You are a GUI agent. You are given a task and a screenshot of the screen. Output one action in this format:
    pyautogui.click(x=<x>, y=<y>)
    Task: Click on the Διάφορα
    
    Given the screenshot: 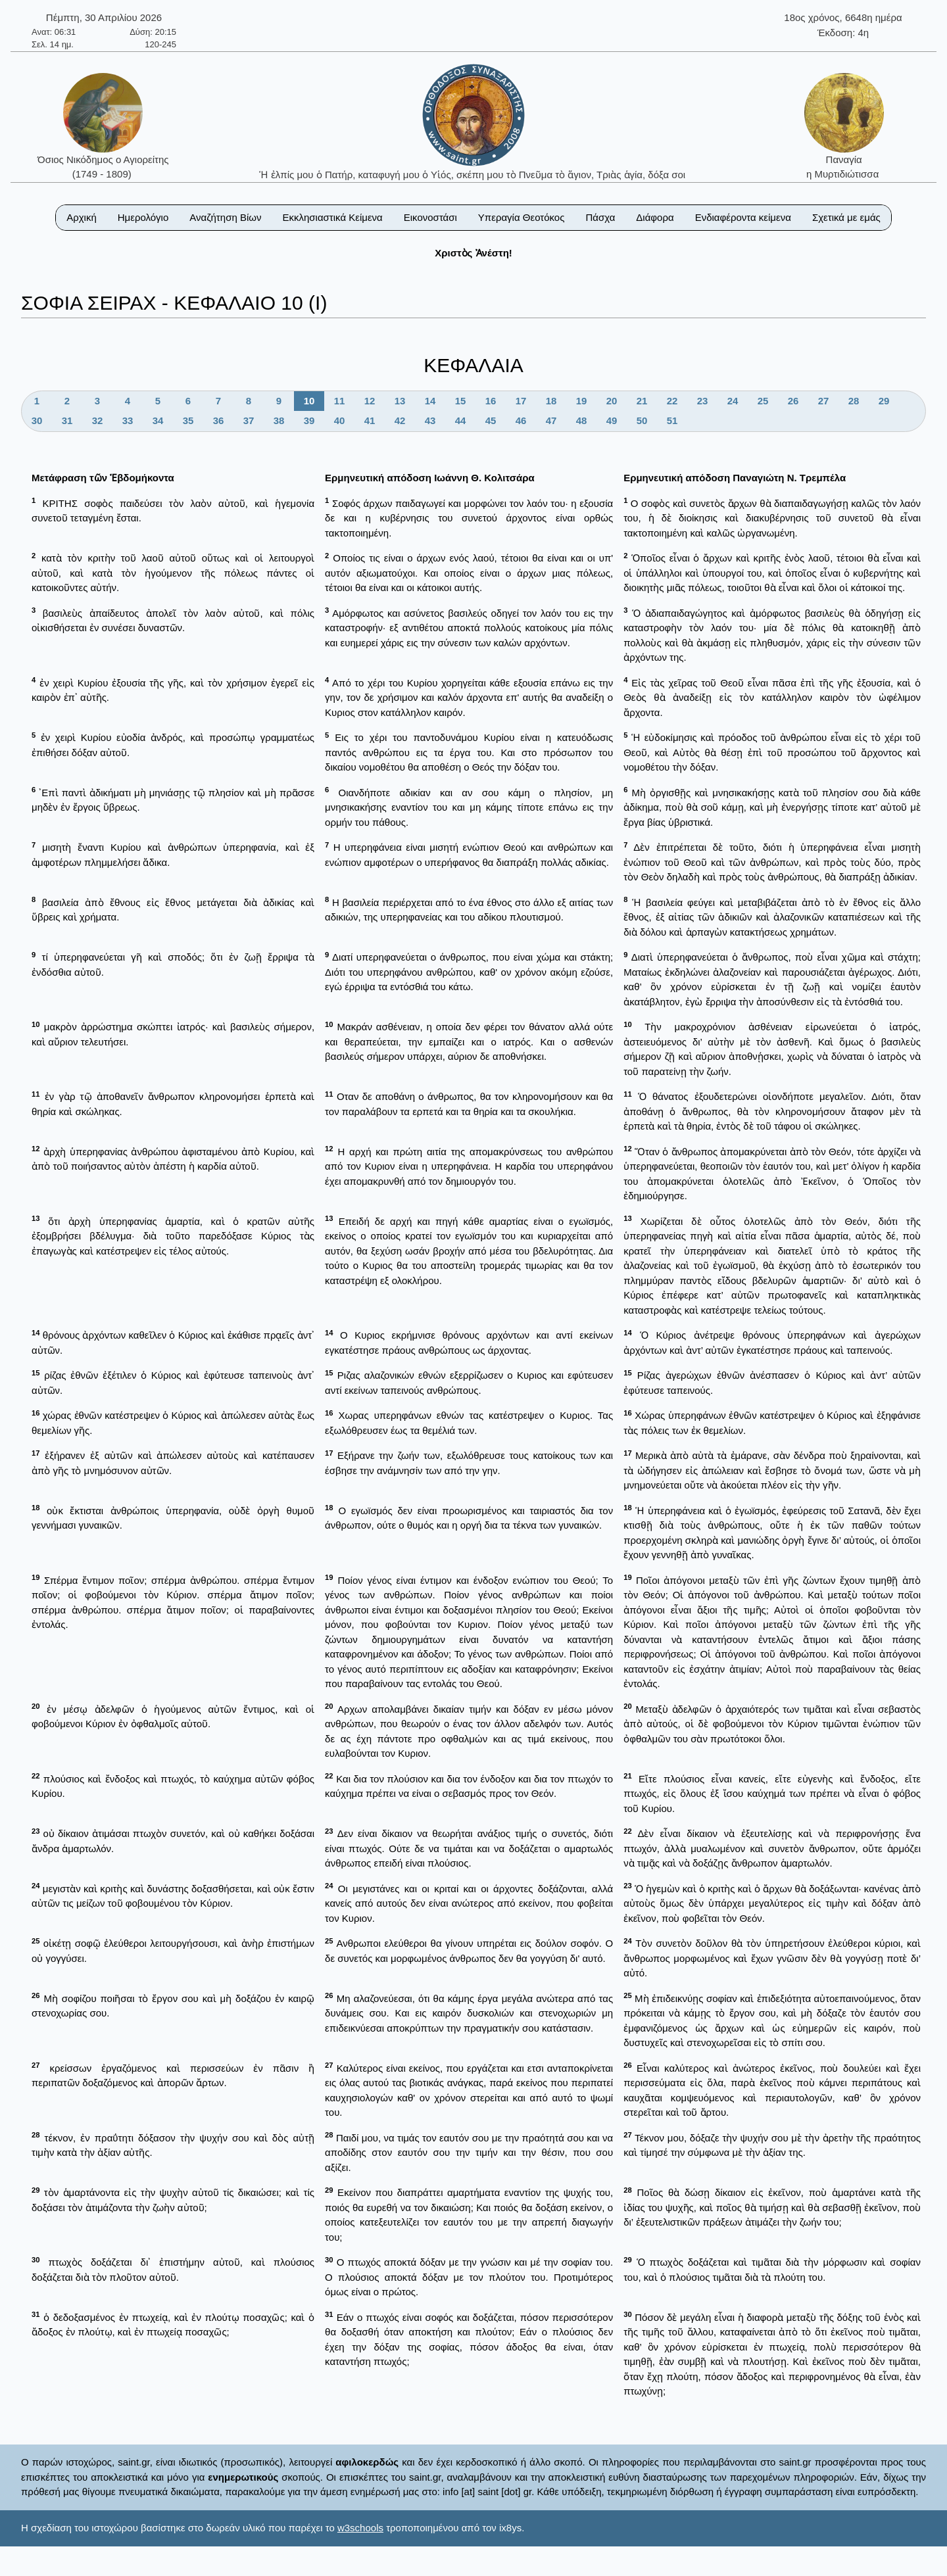 What is the action you would take?
    pyautogui.click(x=654, y=217)
    